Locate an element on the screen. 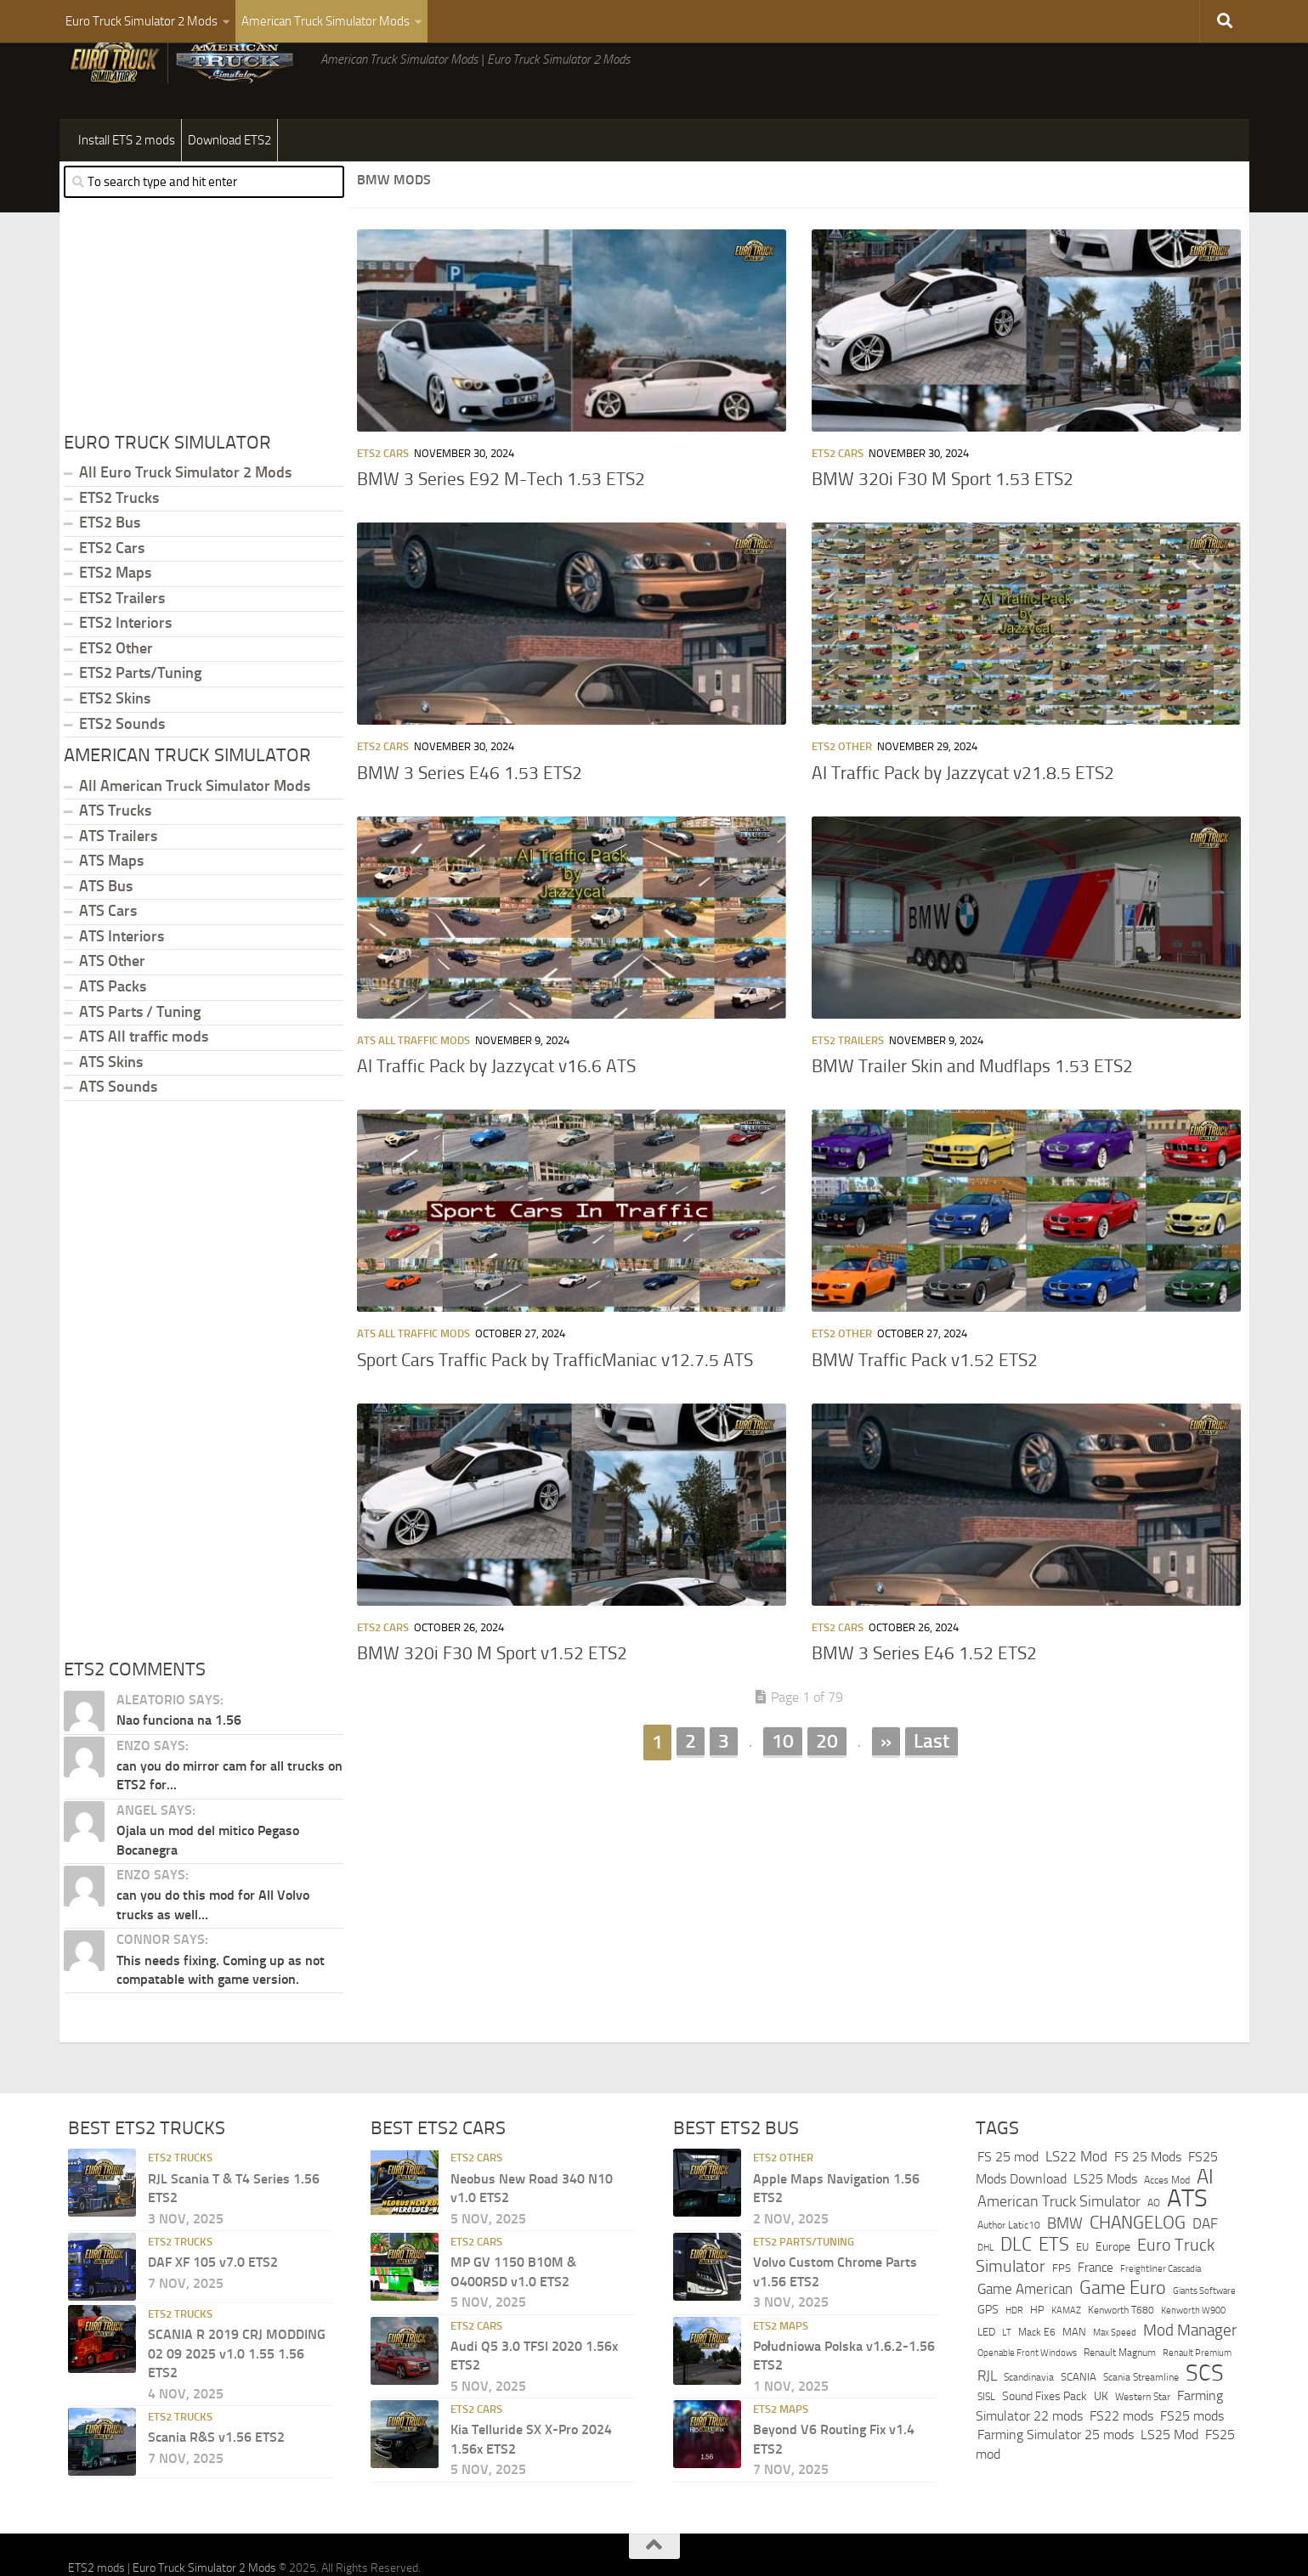 Image resolution: width=1308 pixels, height=2576 pixels. LS25 Mod is located at coordinates (1169, 2477).